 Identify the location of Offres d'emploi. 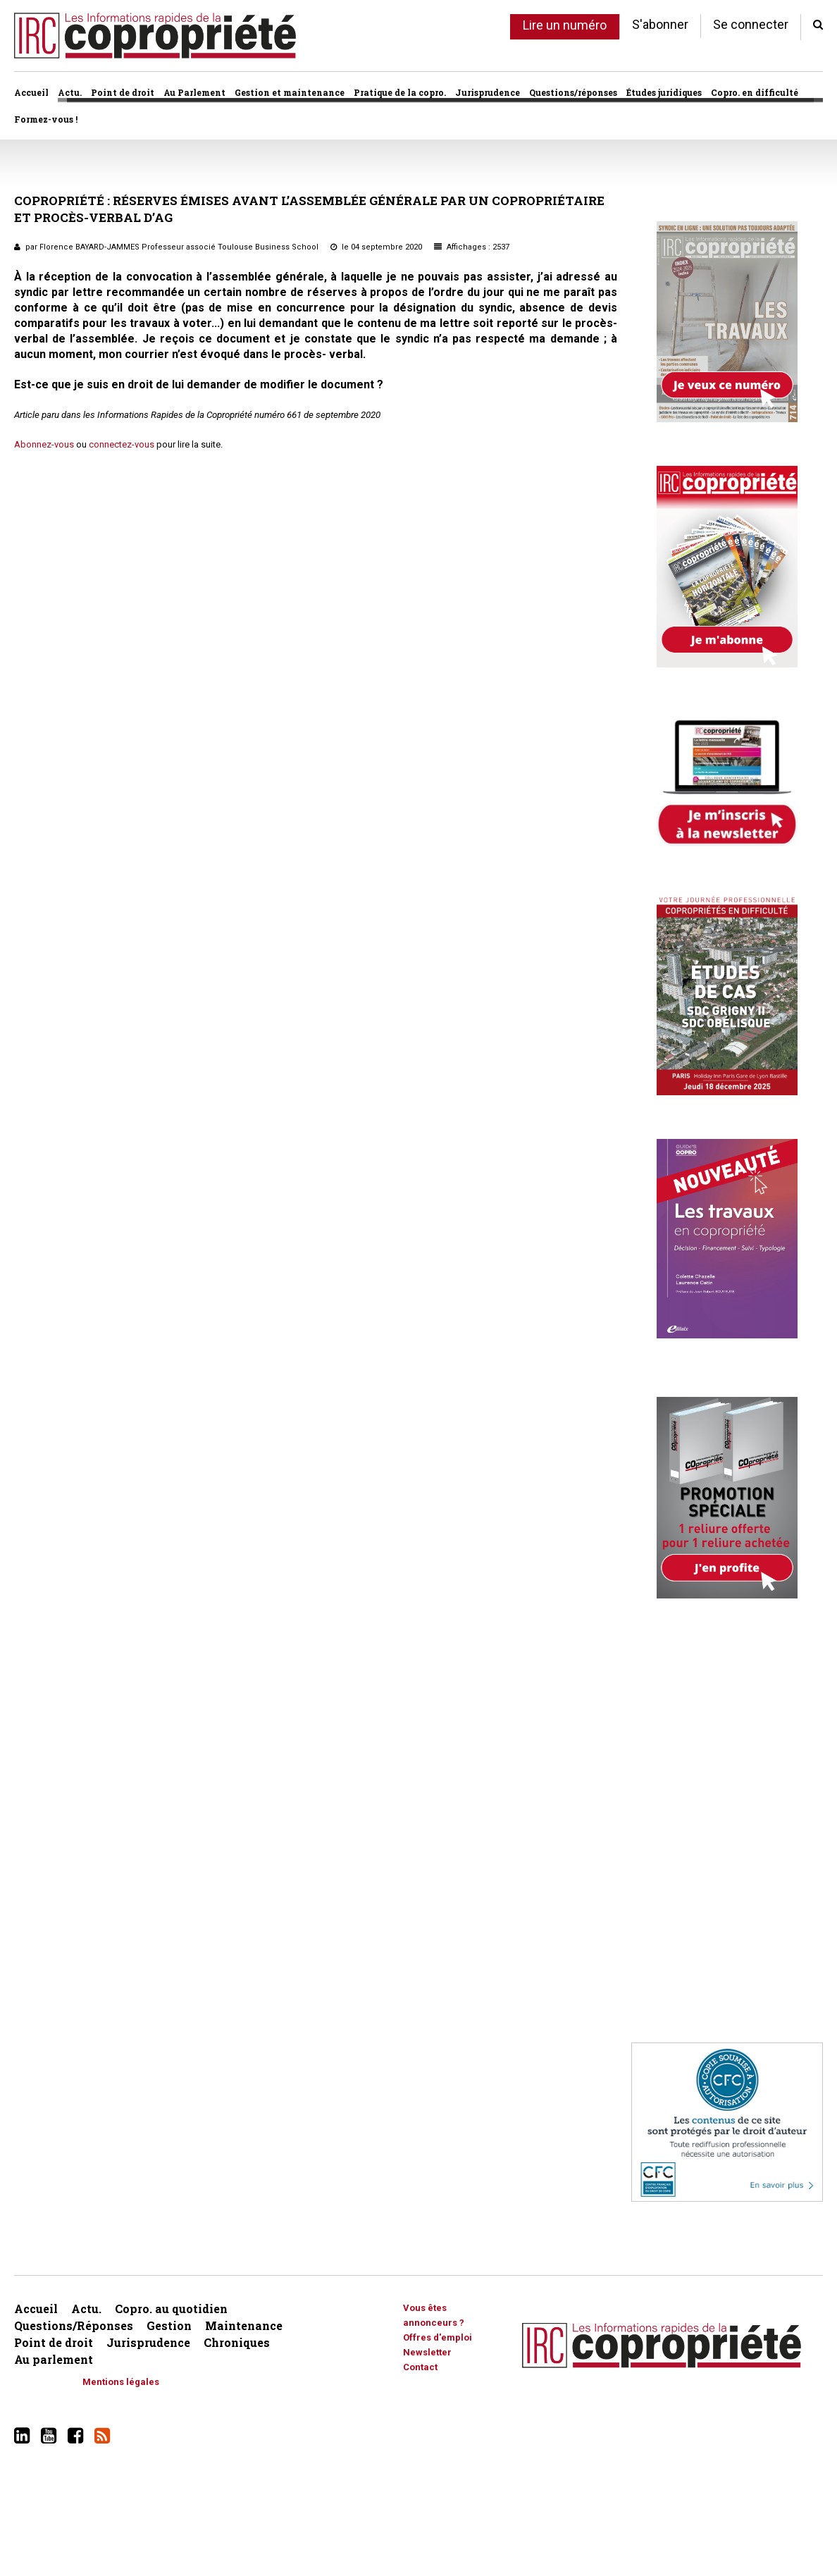
(437, 2337).